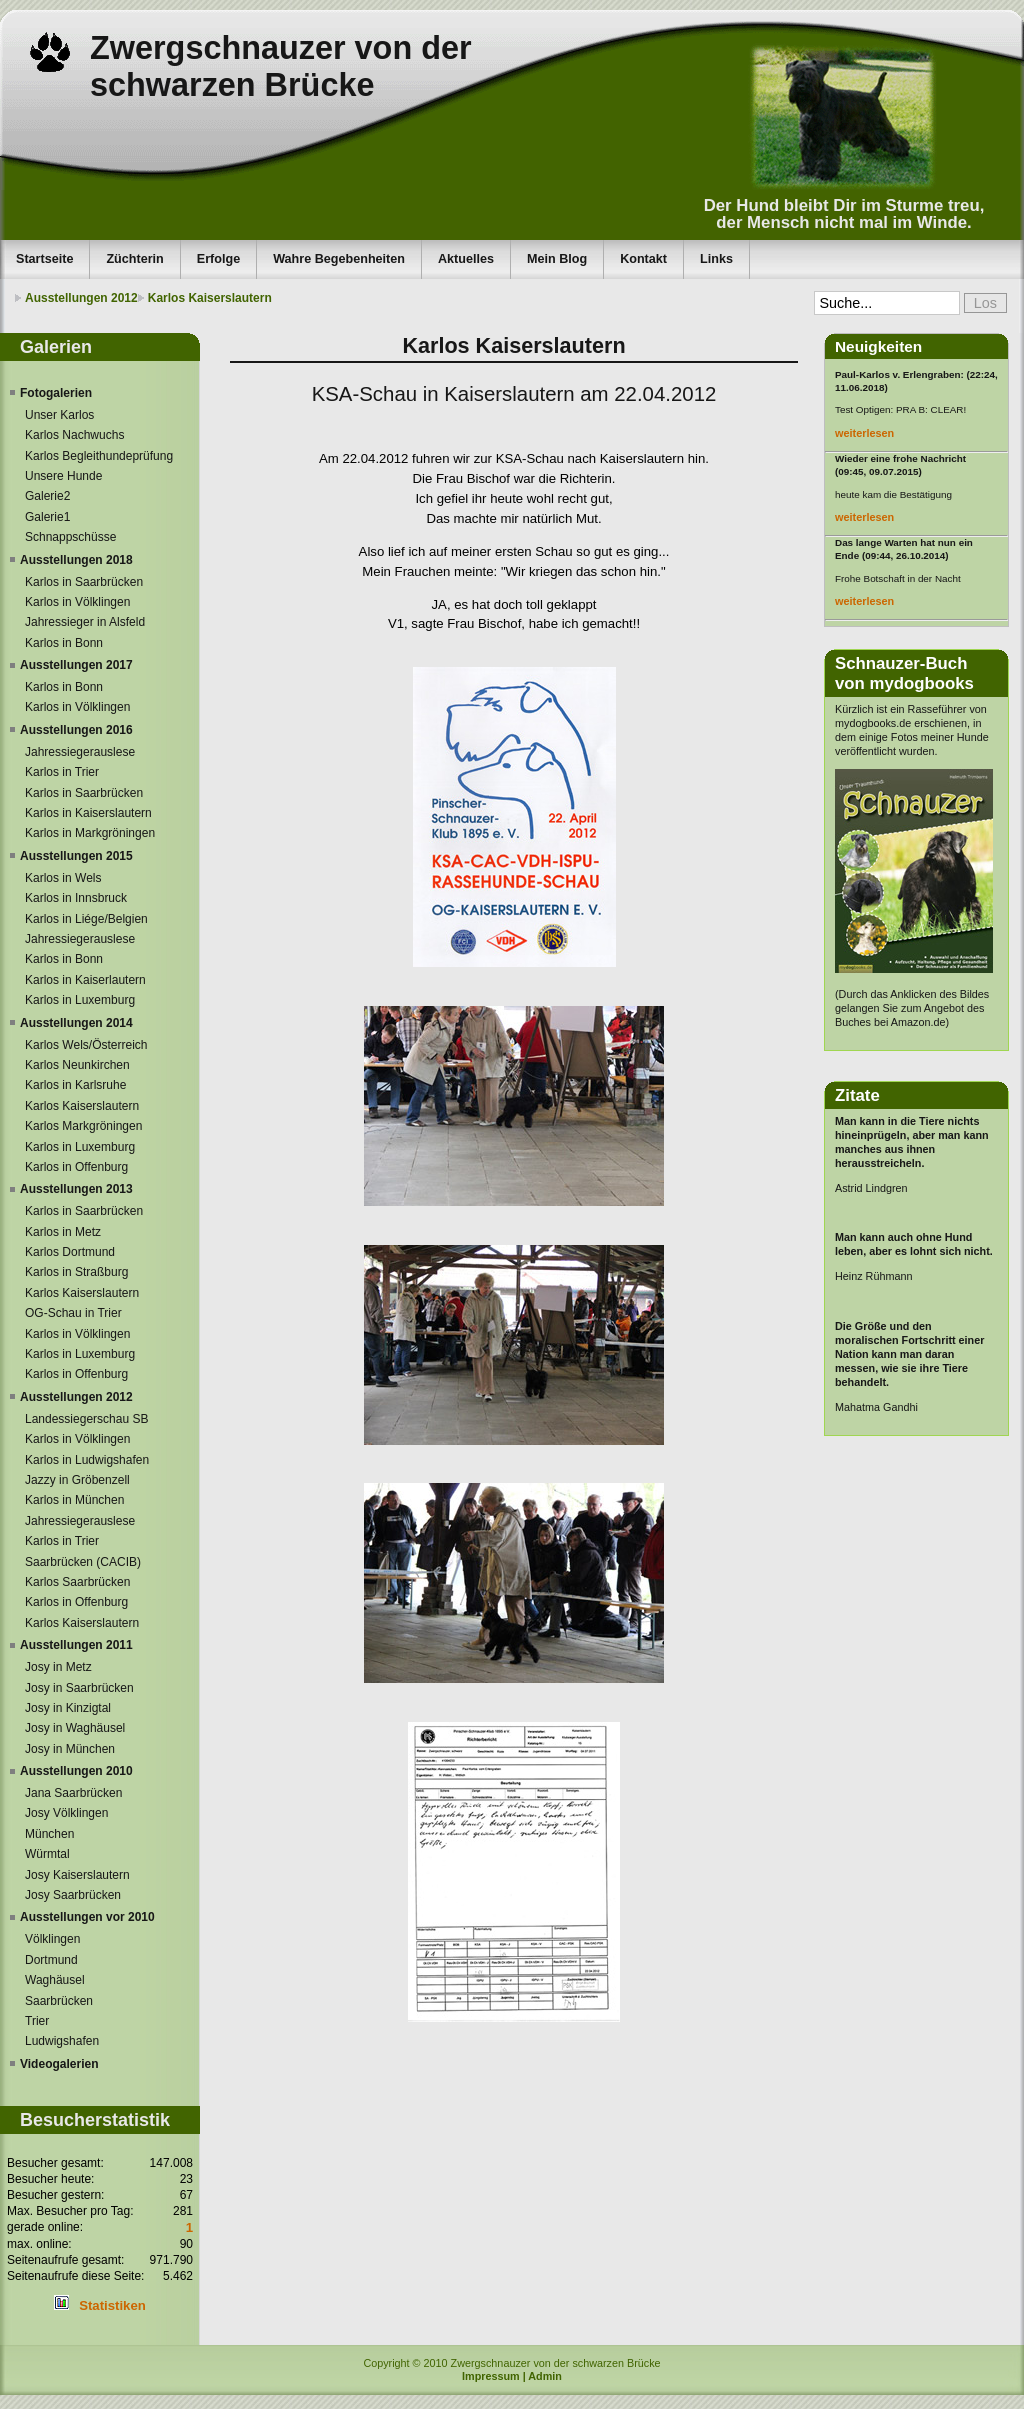 The height and width of the screenshot is (2409, 1024). What do you see at coordinates (62, 2041) in the screenshot?
I see `Ludwigshafen` at bounding box center [62, 2041].